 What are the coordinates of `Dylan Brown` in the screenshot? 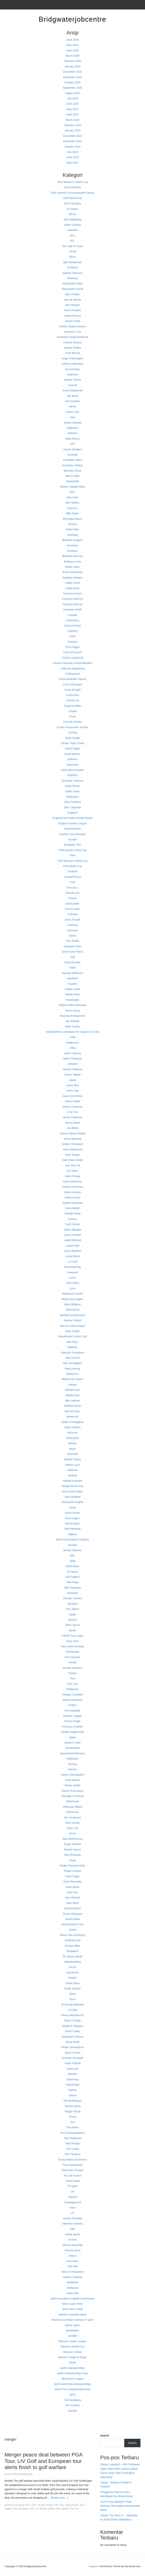 It's located at (72, 785).